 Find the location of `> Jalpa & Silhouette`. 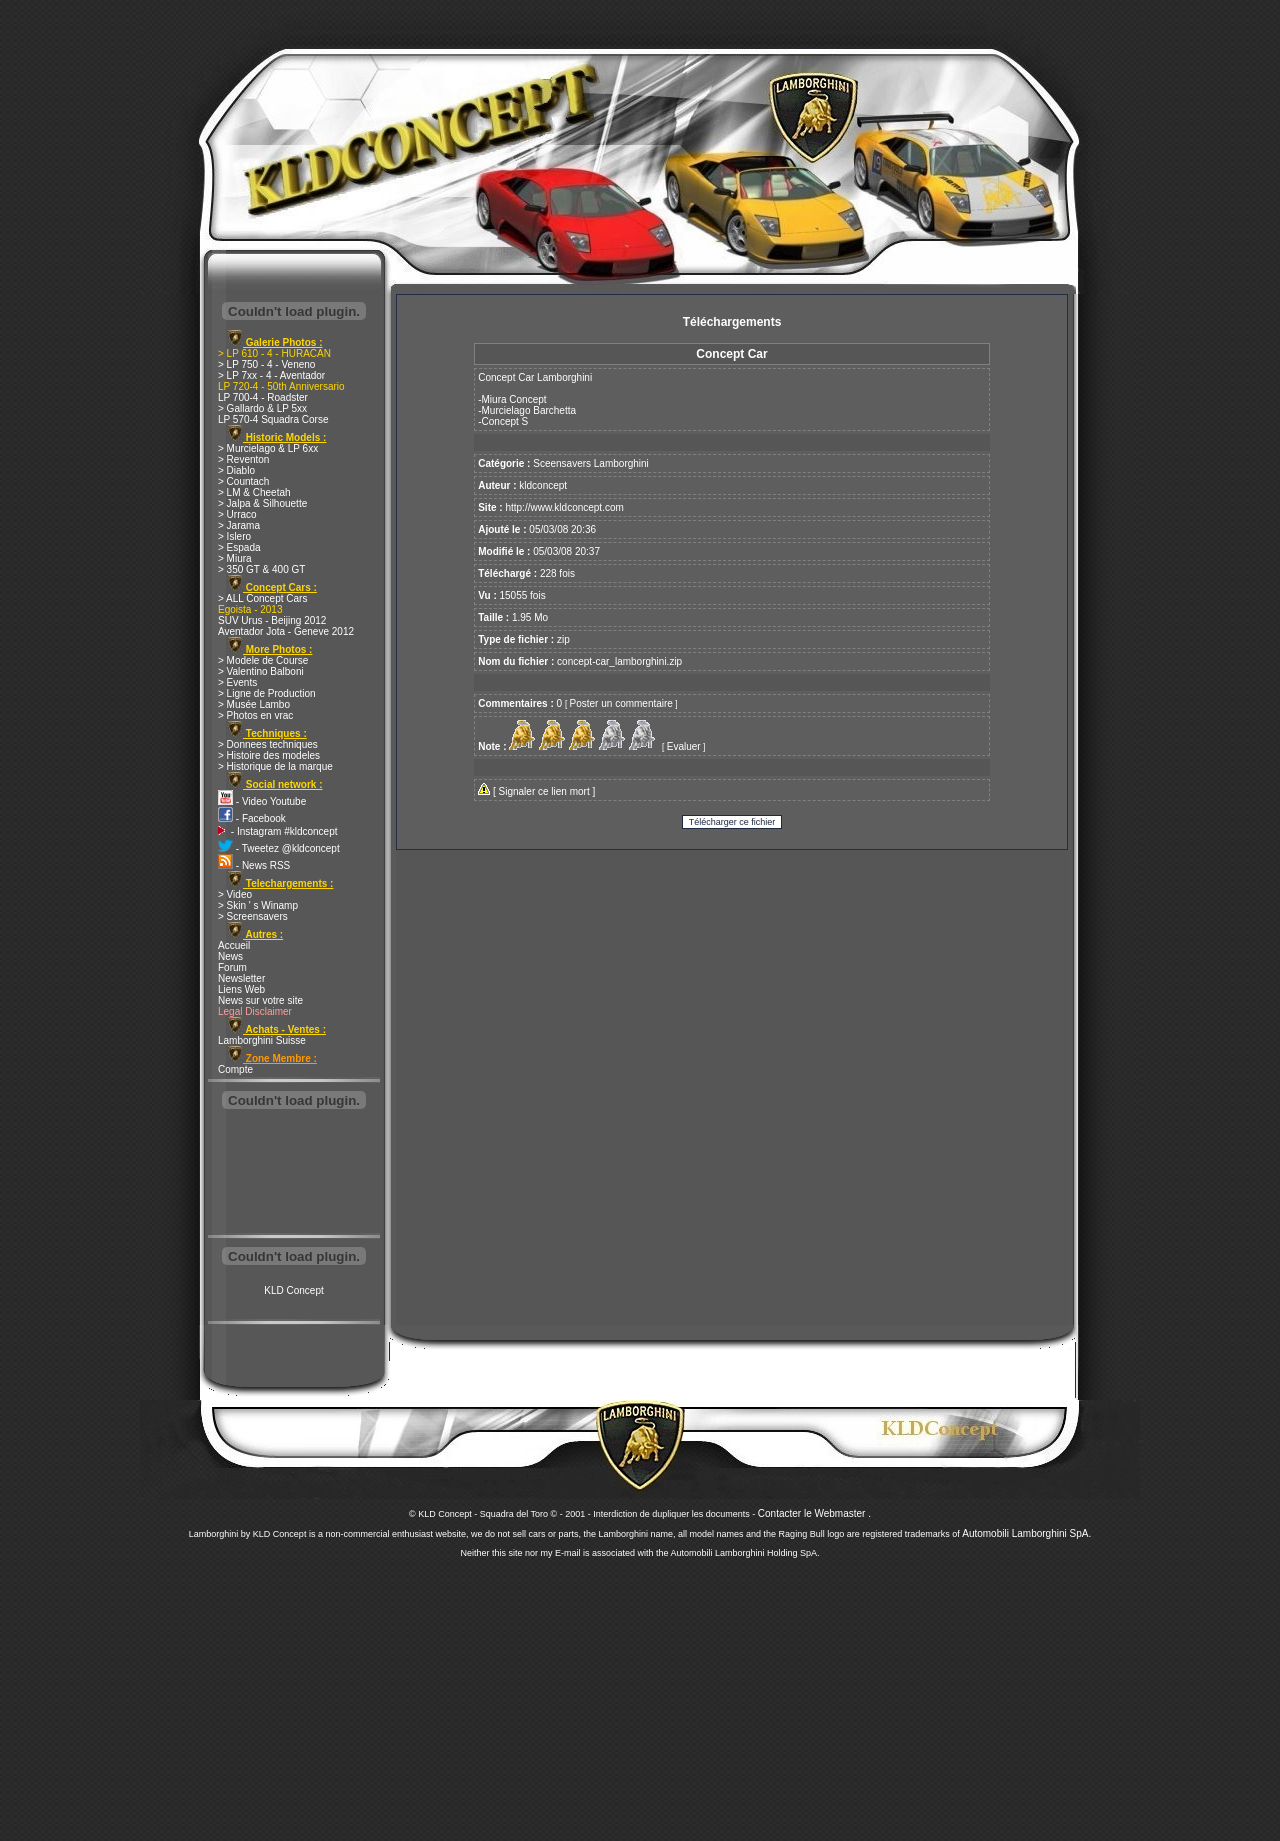

> Jalpa & Silhouette is located at coordinates (262, 503).